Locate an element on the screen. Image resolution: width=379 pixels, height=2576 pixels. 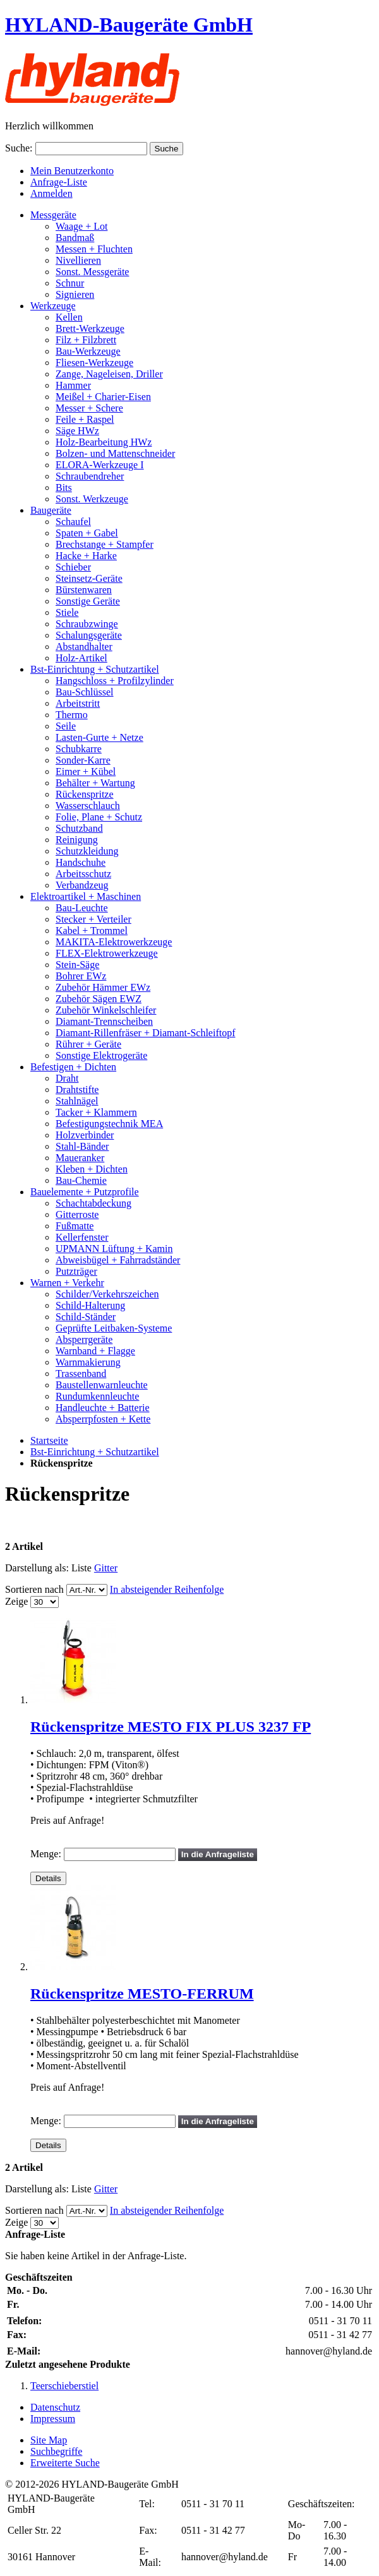
Zeige is located at coordinates (16, 1601).